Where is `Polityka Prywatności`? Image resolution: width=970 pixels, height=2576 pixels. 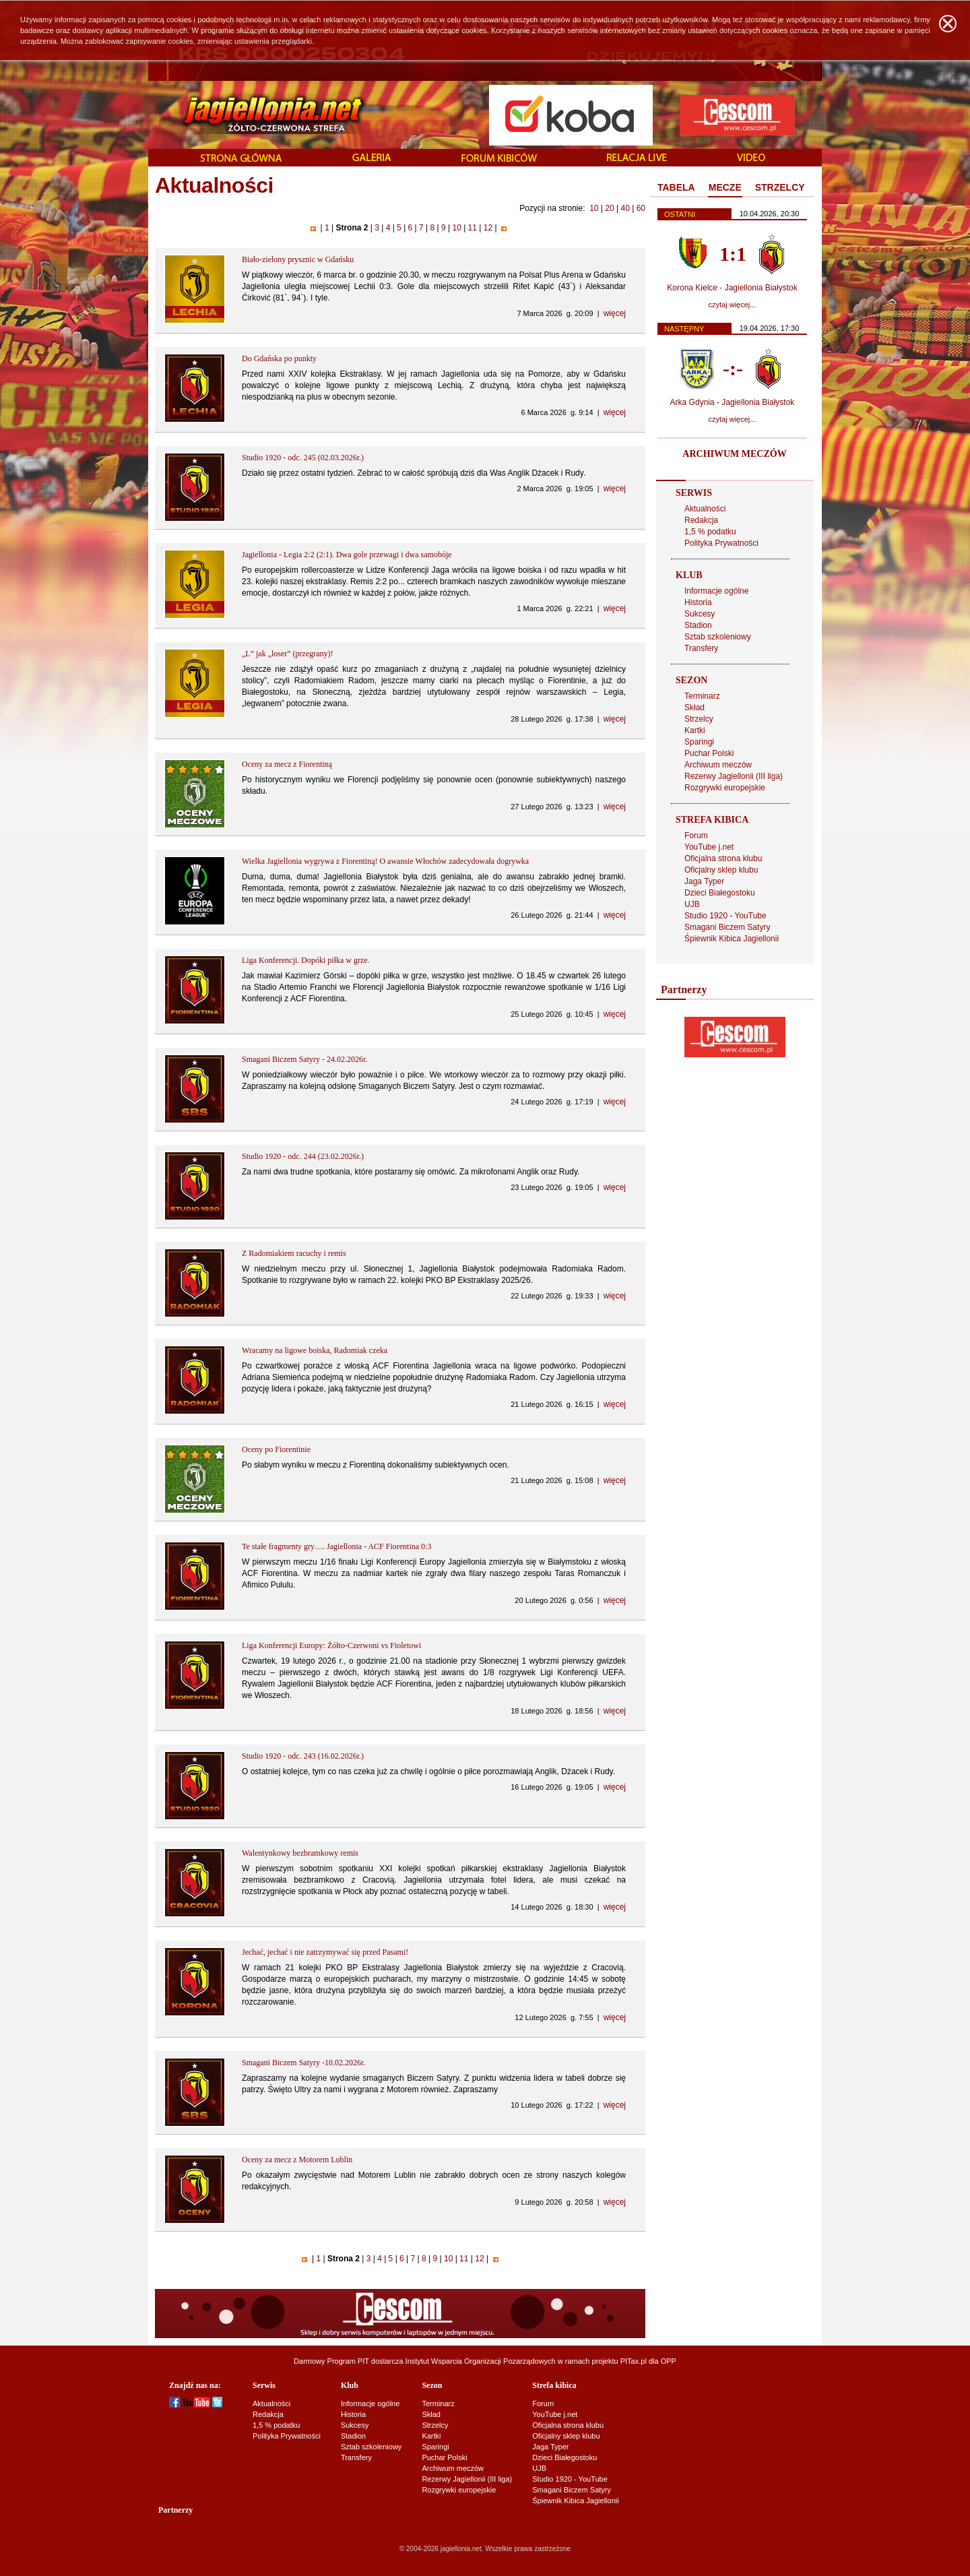 Polityka Prywatności is located at coordinates (721, 543).